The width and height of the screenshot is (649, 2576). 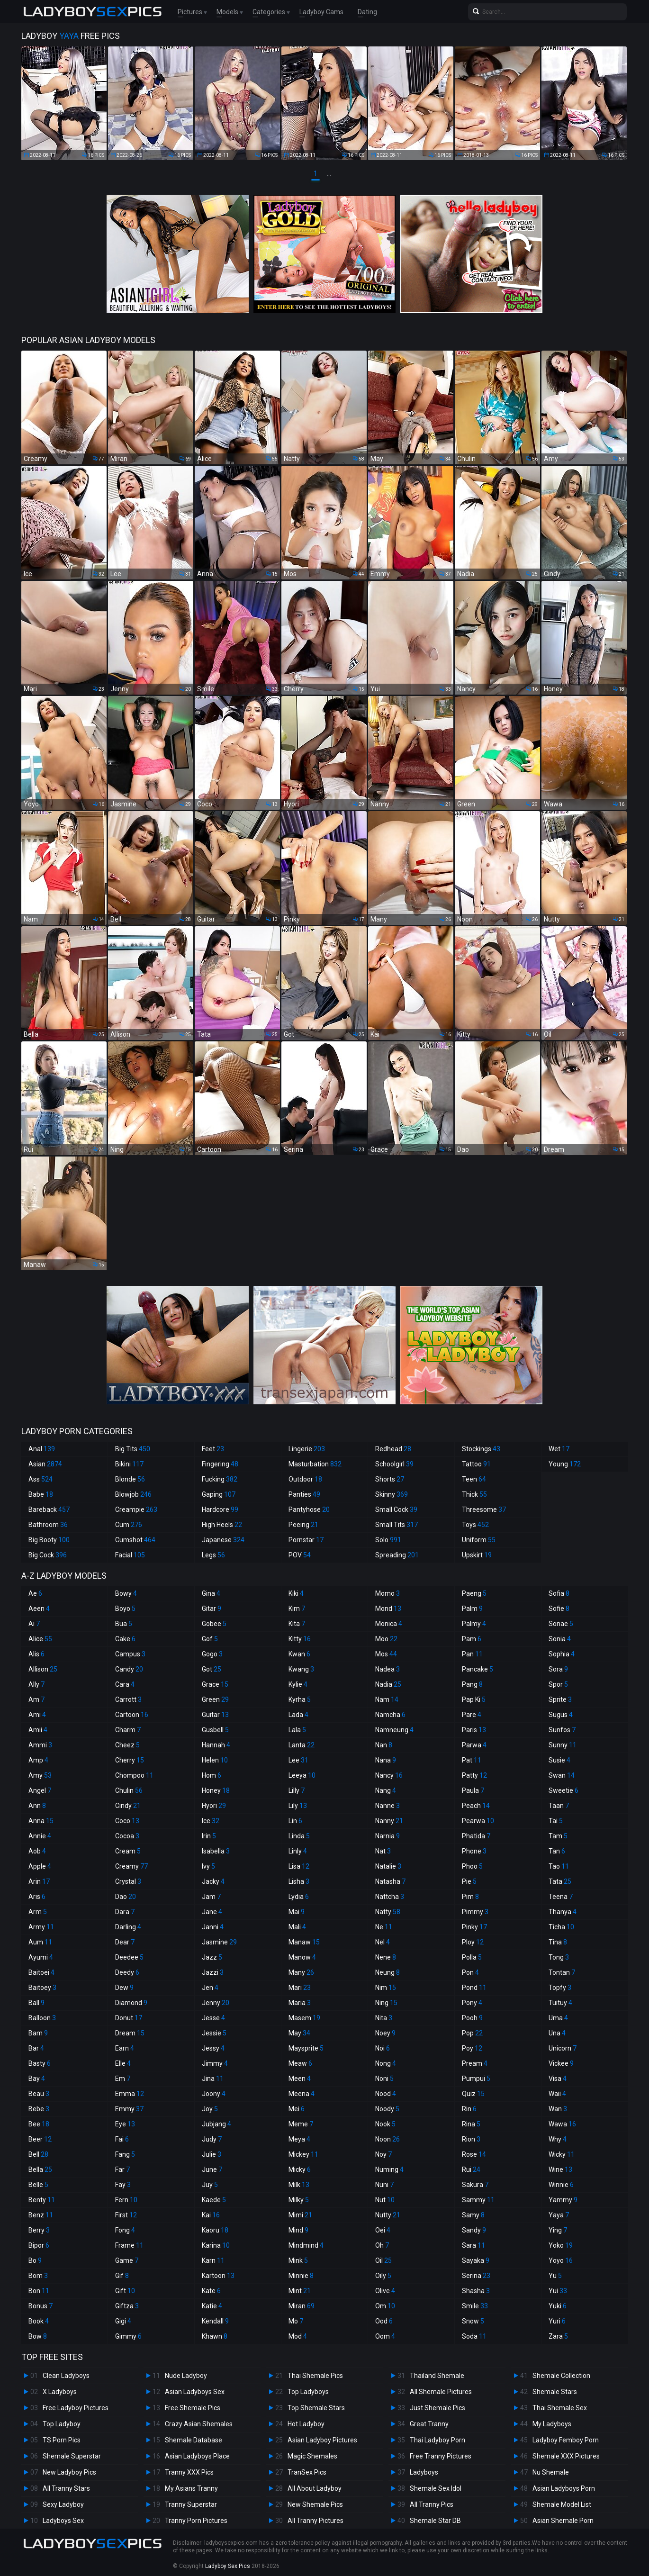 What do you see at coordinates (386, 1654) in the screenshot?
I see `Mos` at bounding box center [386, 1654].